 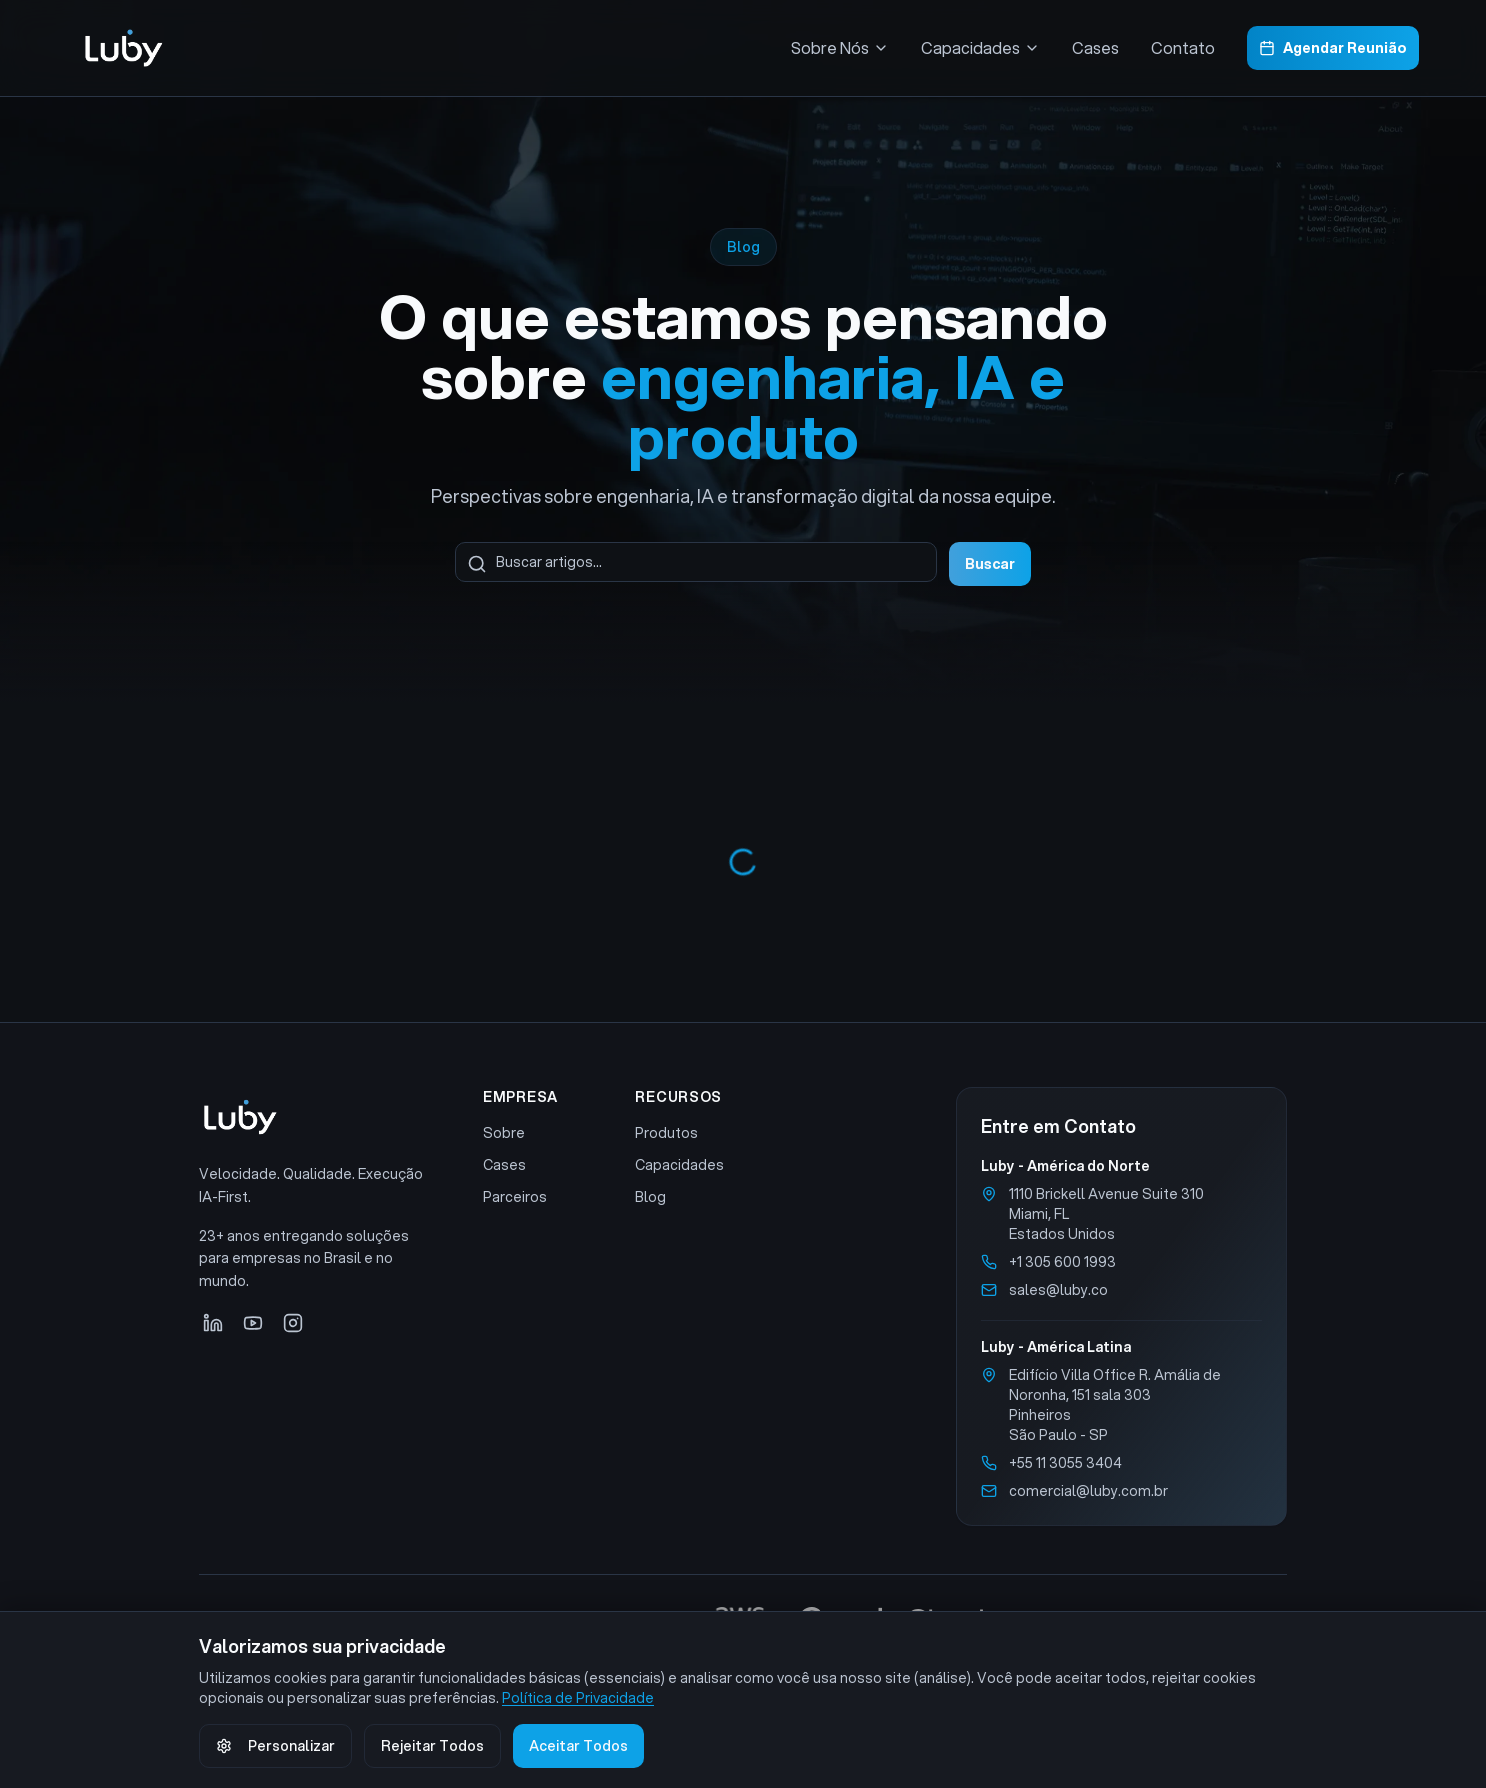 I want to click on +55 11 3055 3404, so click(x=1065, y=1463).